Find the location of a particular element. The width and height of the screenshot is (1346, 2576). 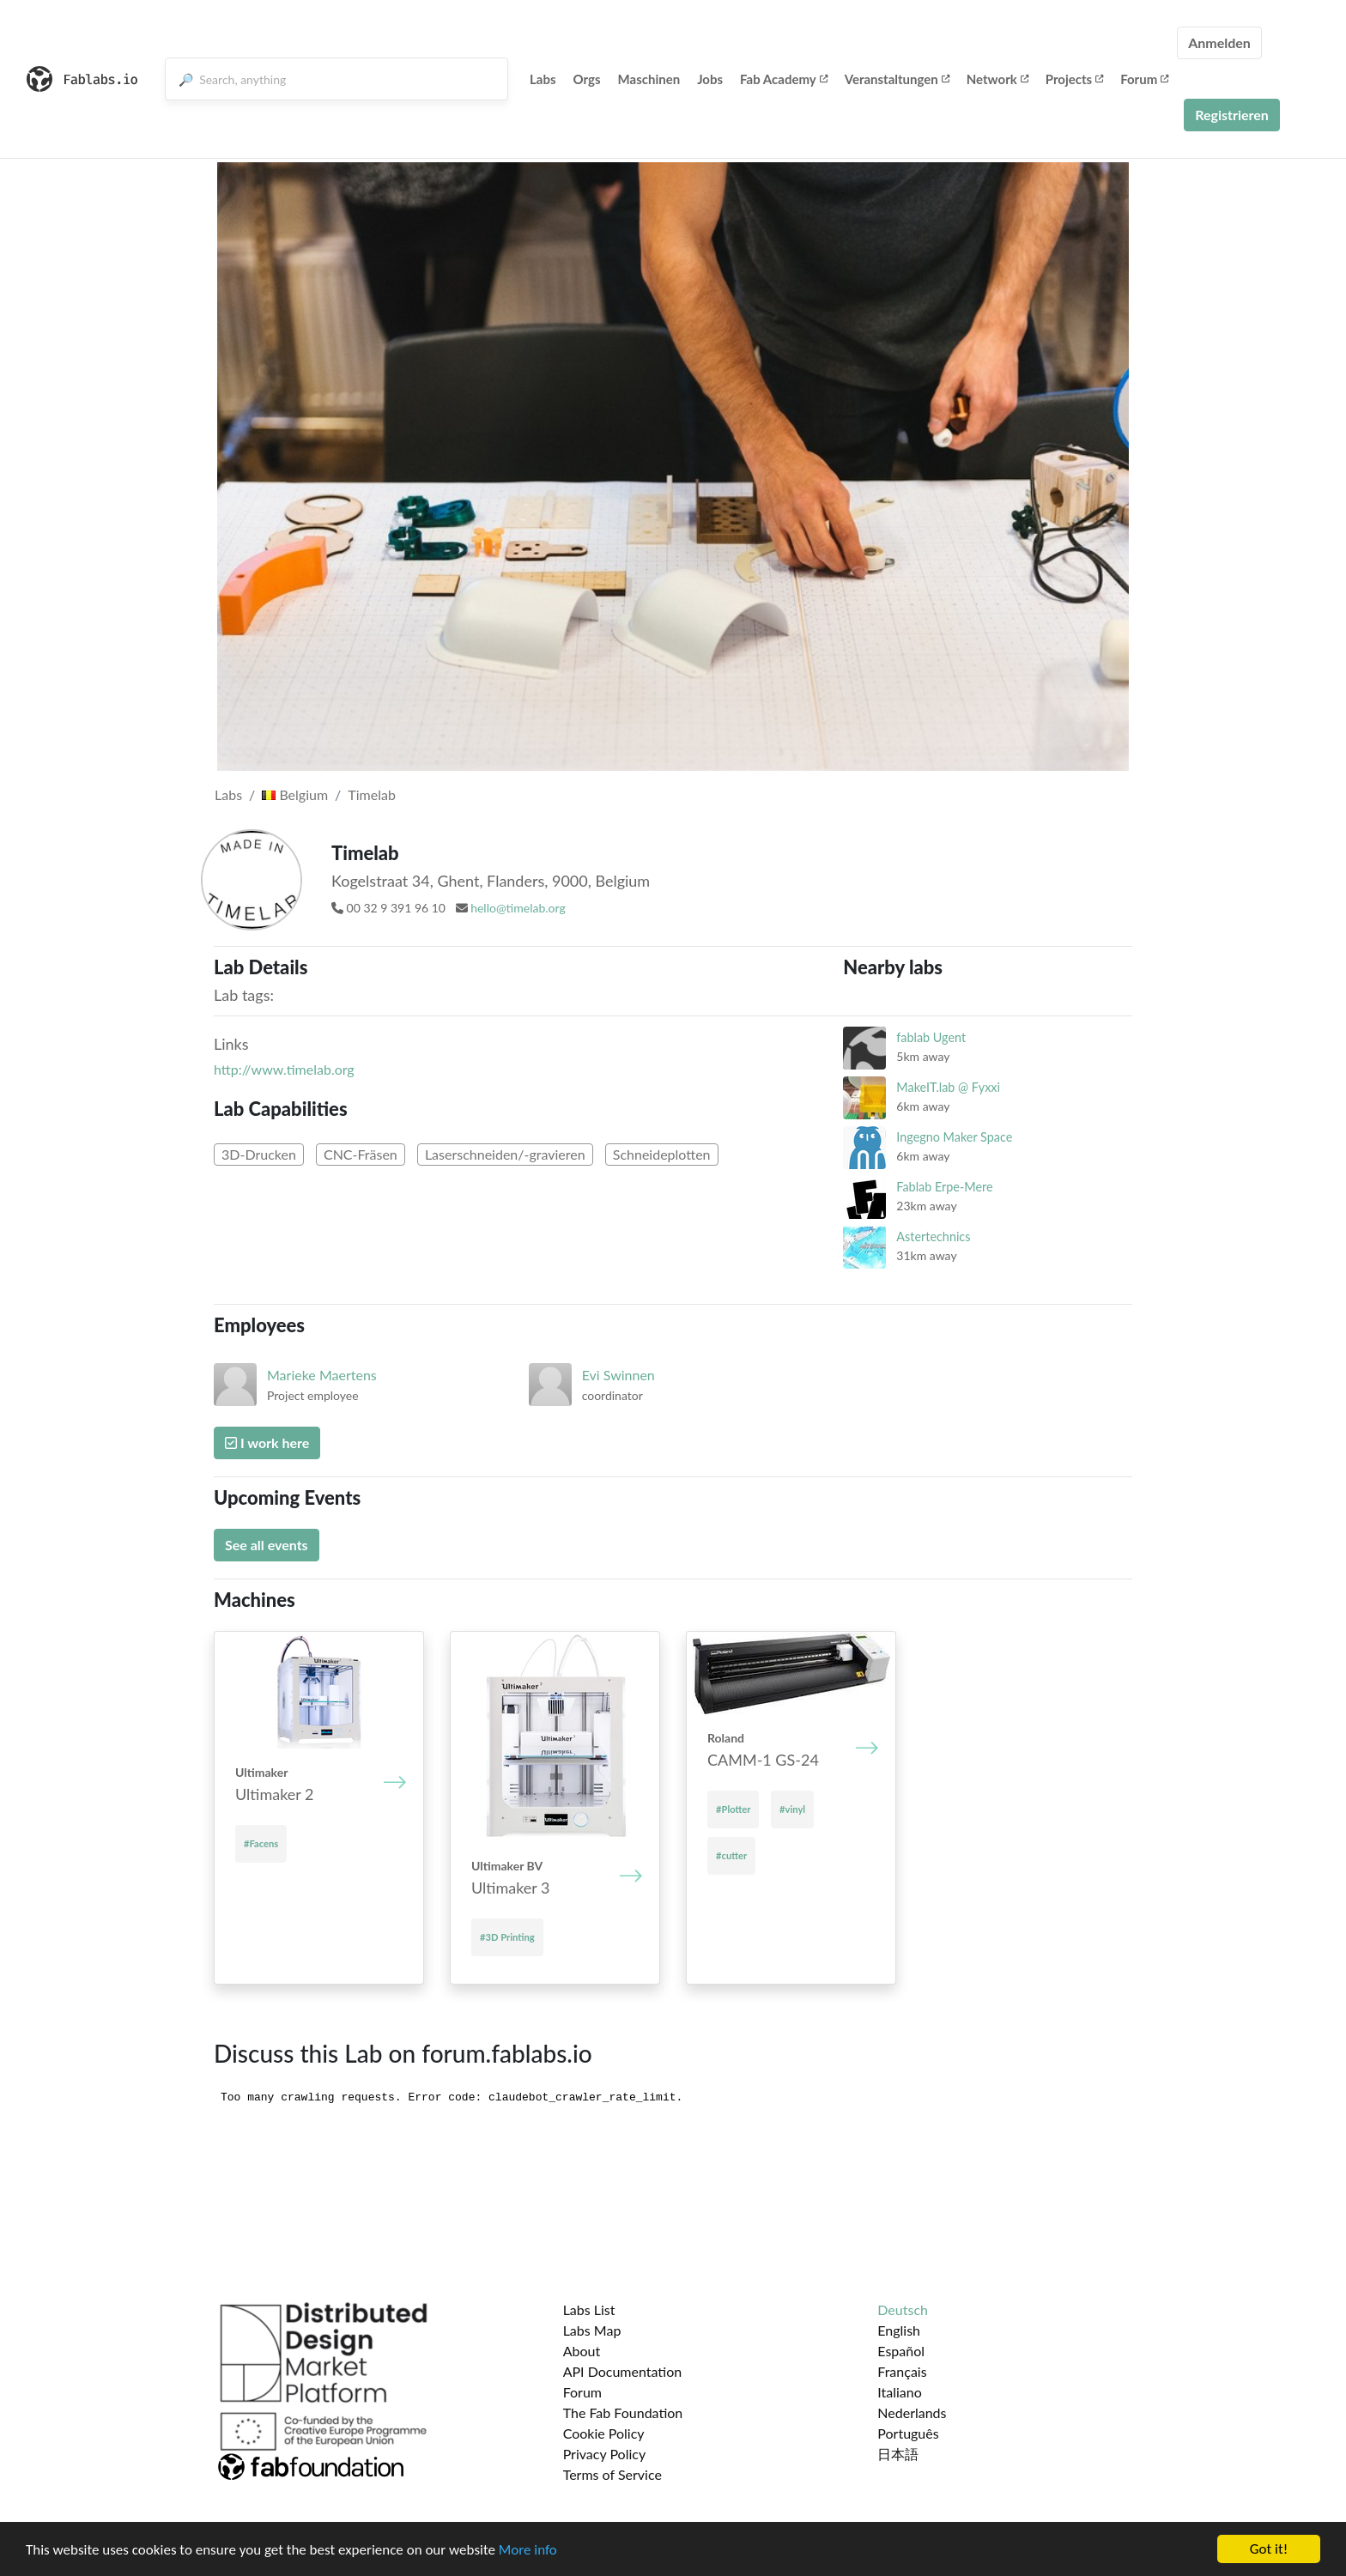

Veranstaltungen is located at coordinates (897, 79).